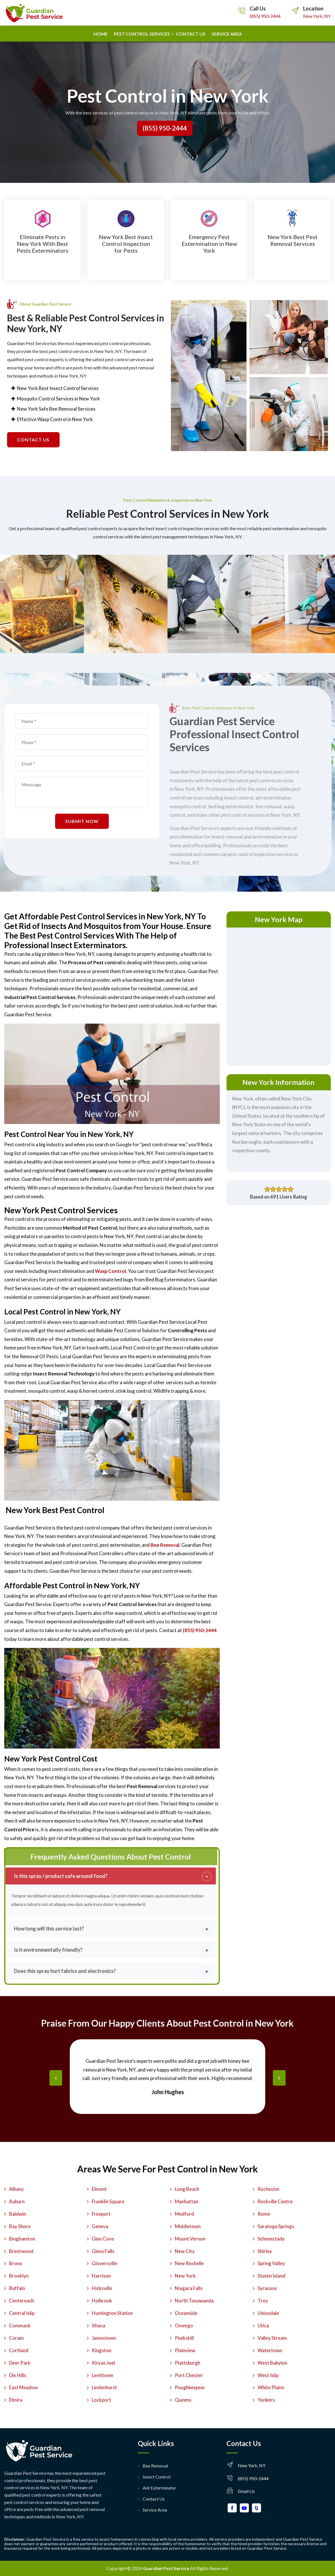 This screenshot has height=2576, width=335. Describe the element at coordinates (142, 33) in the screenshot. I see `Pest Control Services` at that location.